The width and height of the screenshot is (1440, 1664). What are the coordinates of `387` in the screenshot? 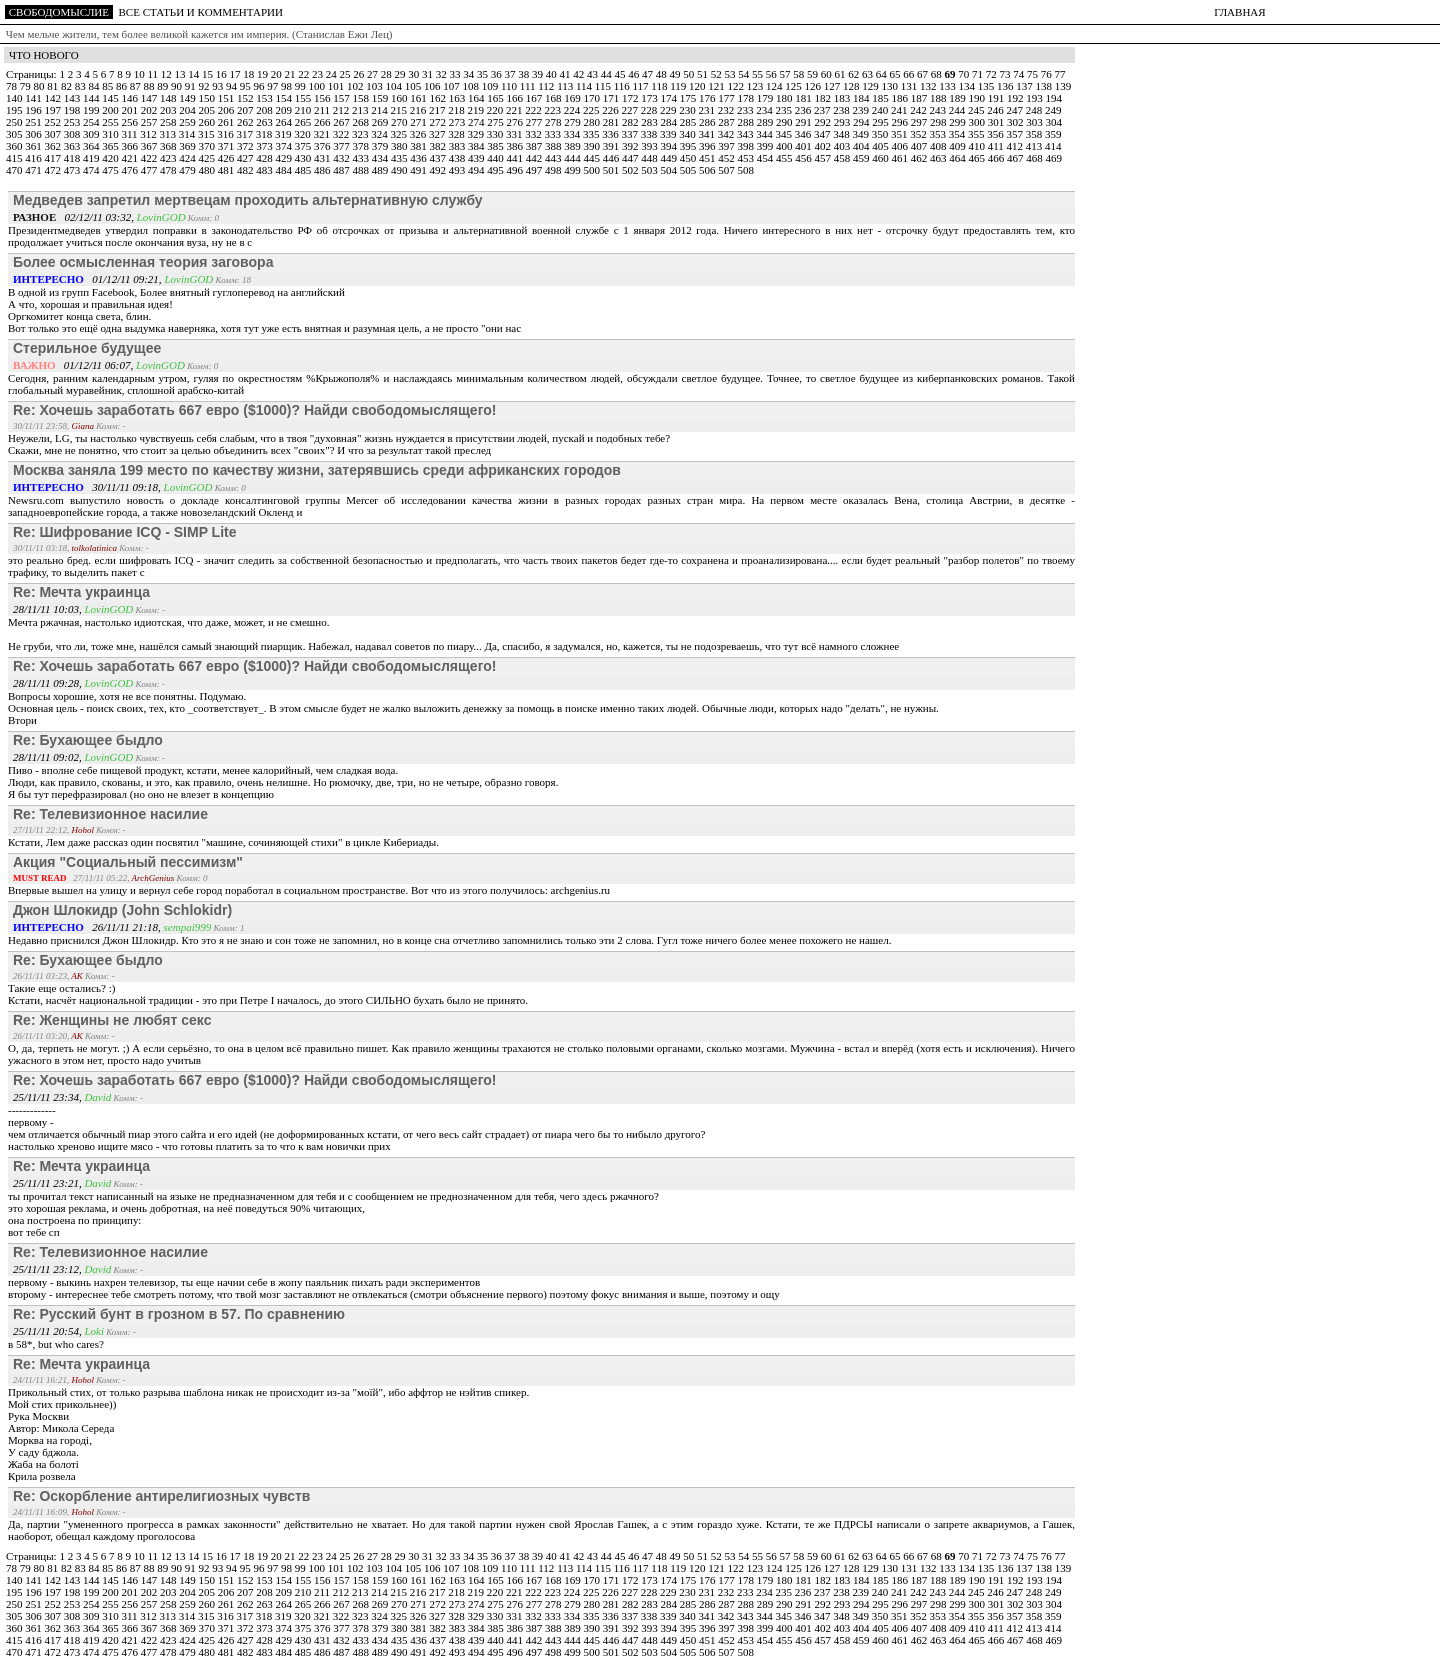 It's located at (535, 146).